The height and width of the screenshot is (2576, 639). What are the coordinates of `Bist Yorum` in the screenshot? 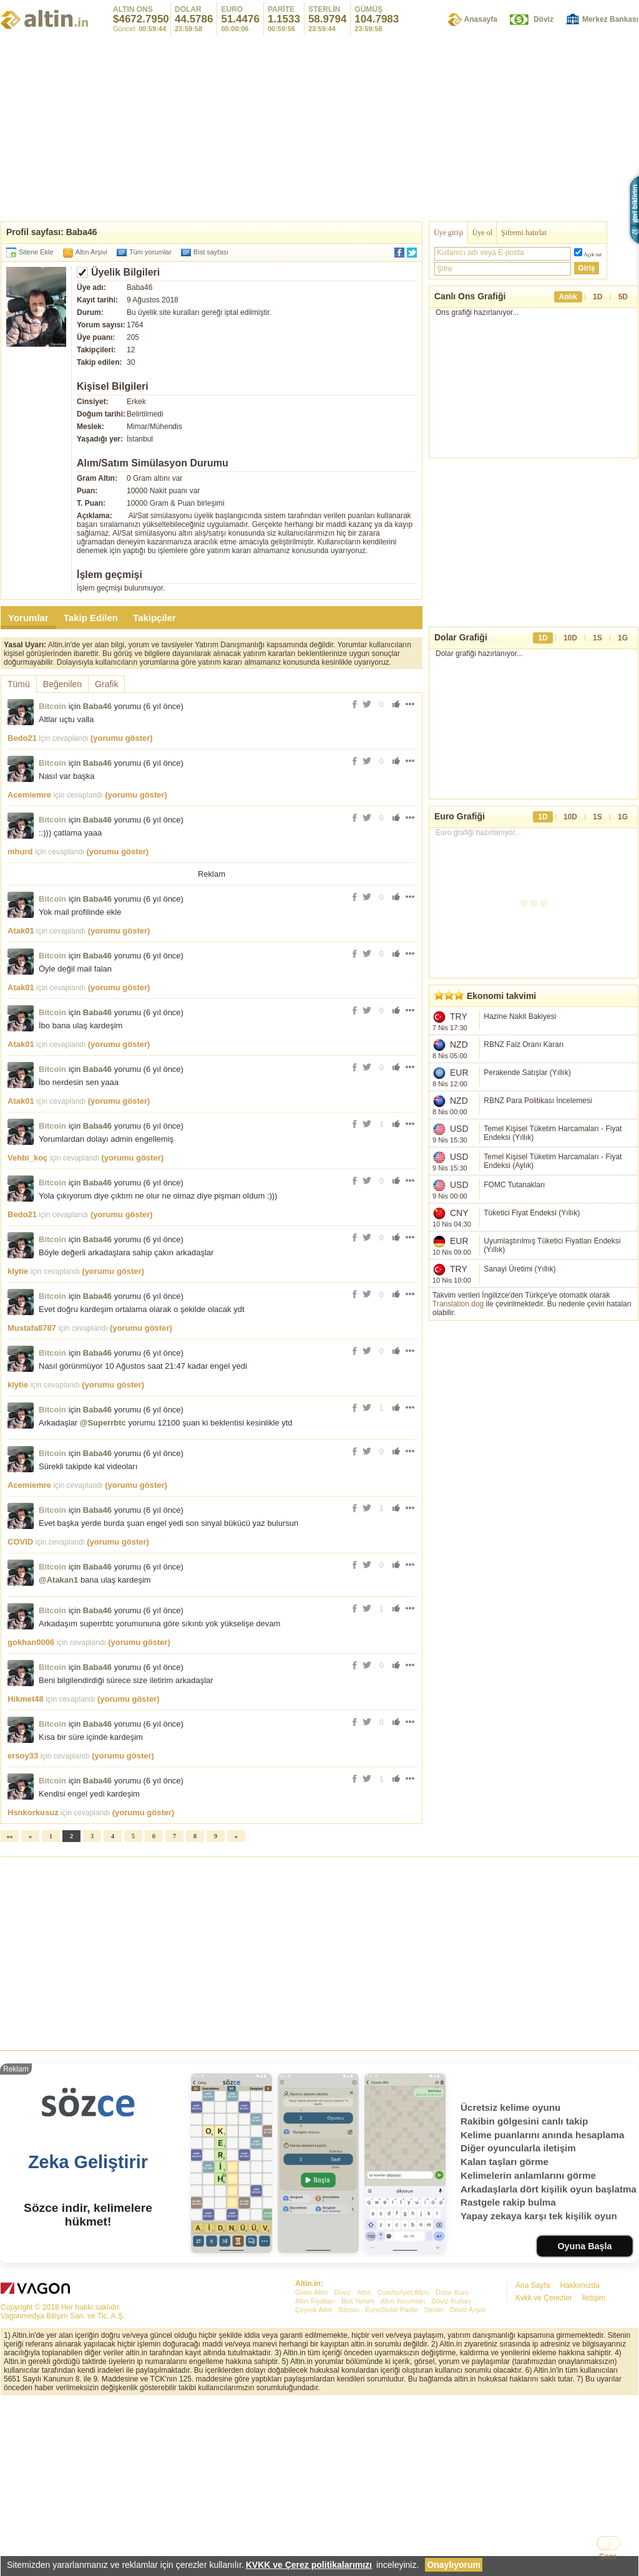 It's located at (357, 2475).